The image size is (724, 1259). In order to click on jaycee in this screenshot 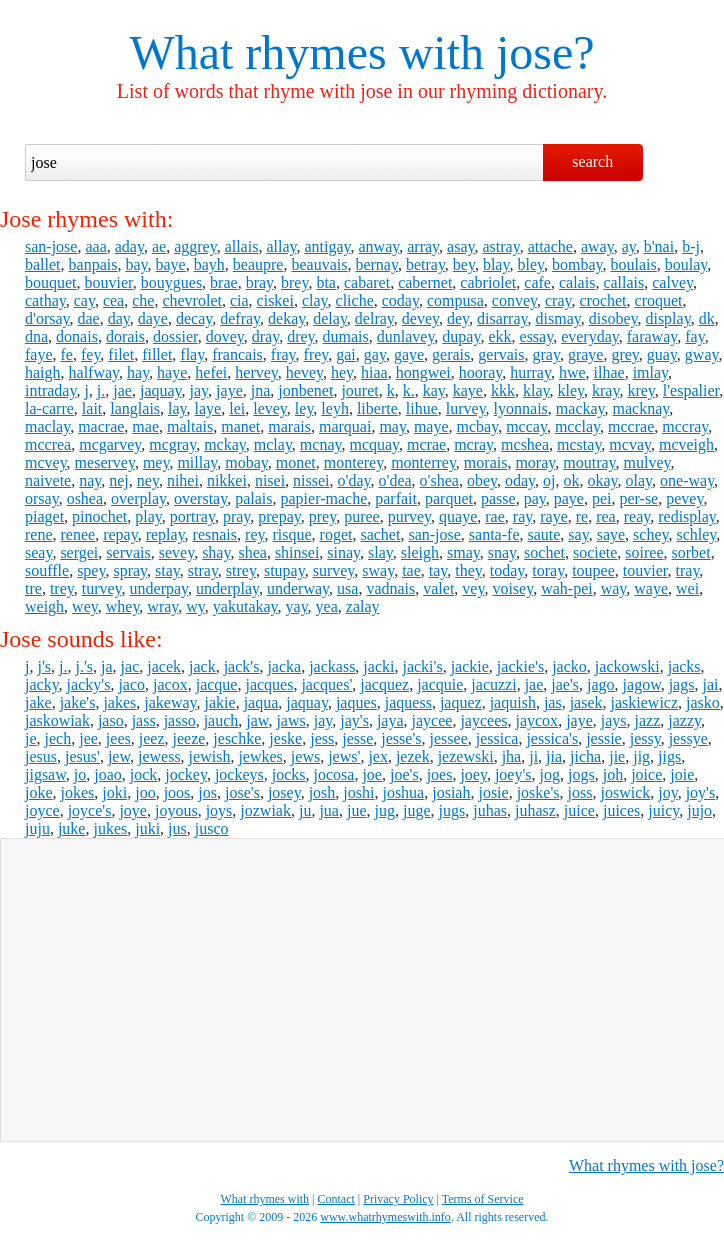, I will do `click(432, 720)`.